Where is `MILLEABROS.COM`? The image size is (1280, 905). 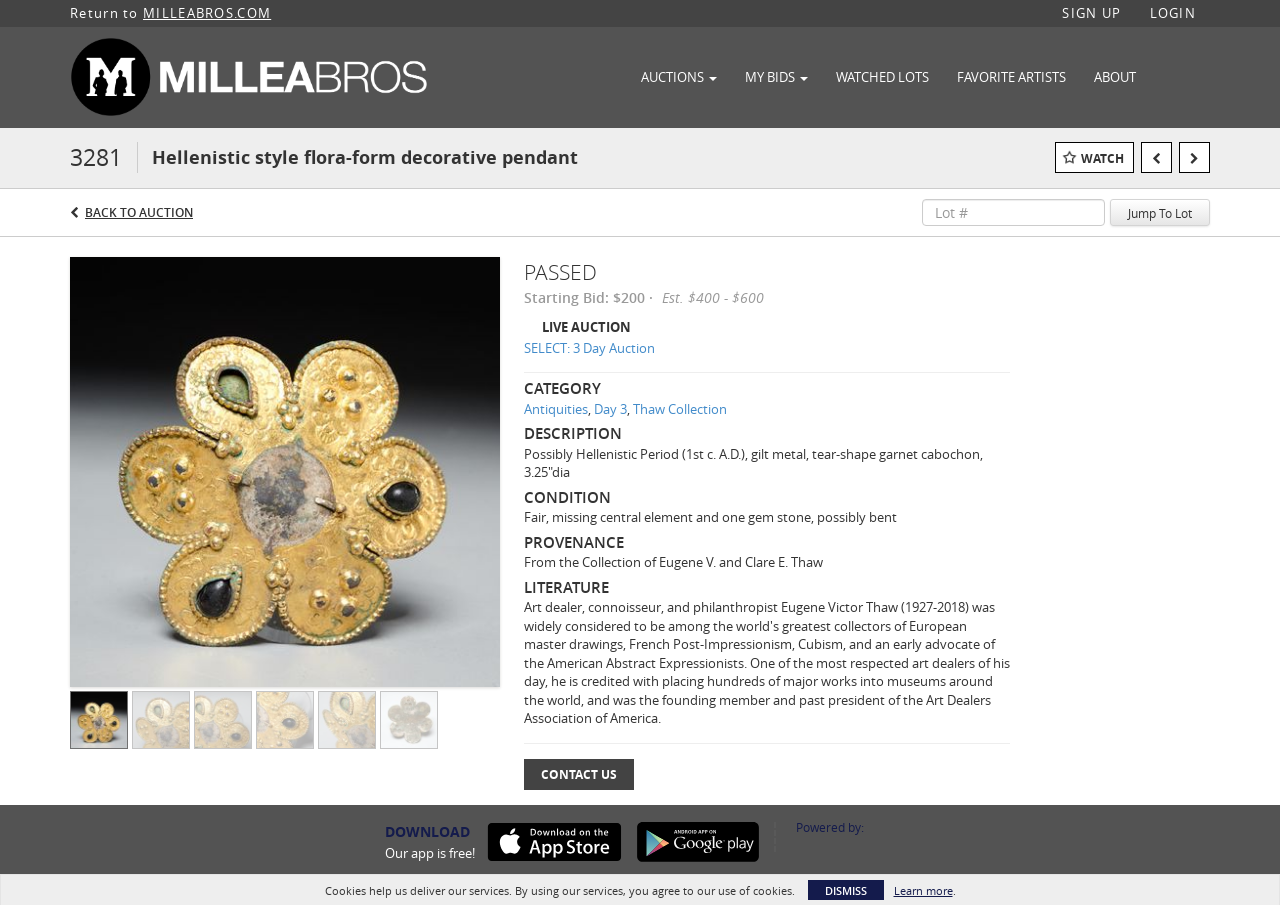
MILLEABROS.COM is located at coordinates (207, 13).